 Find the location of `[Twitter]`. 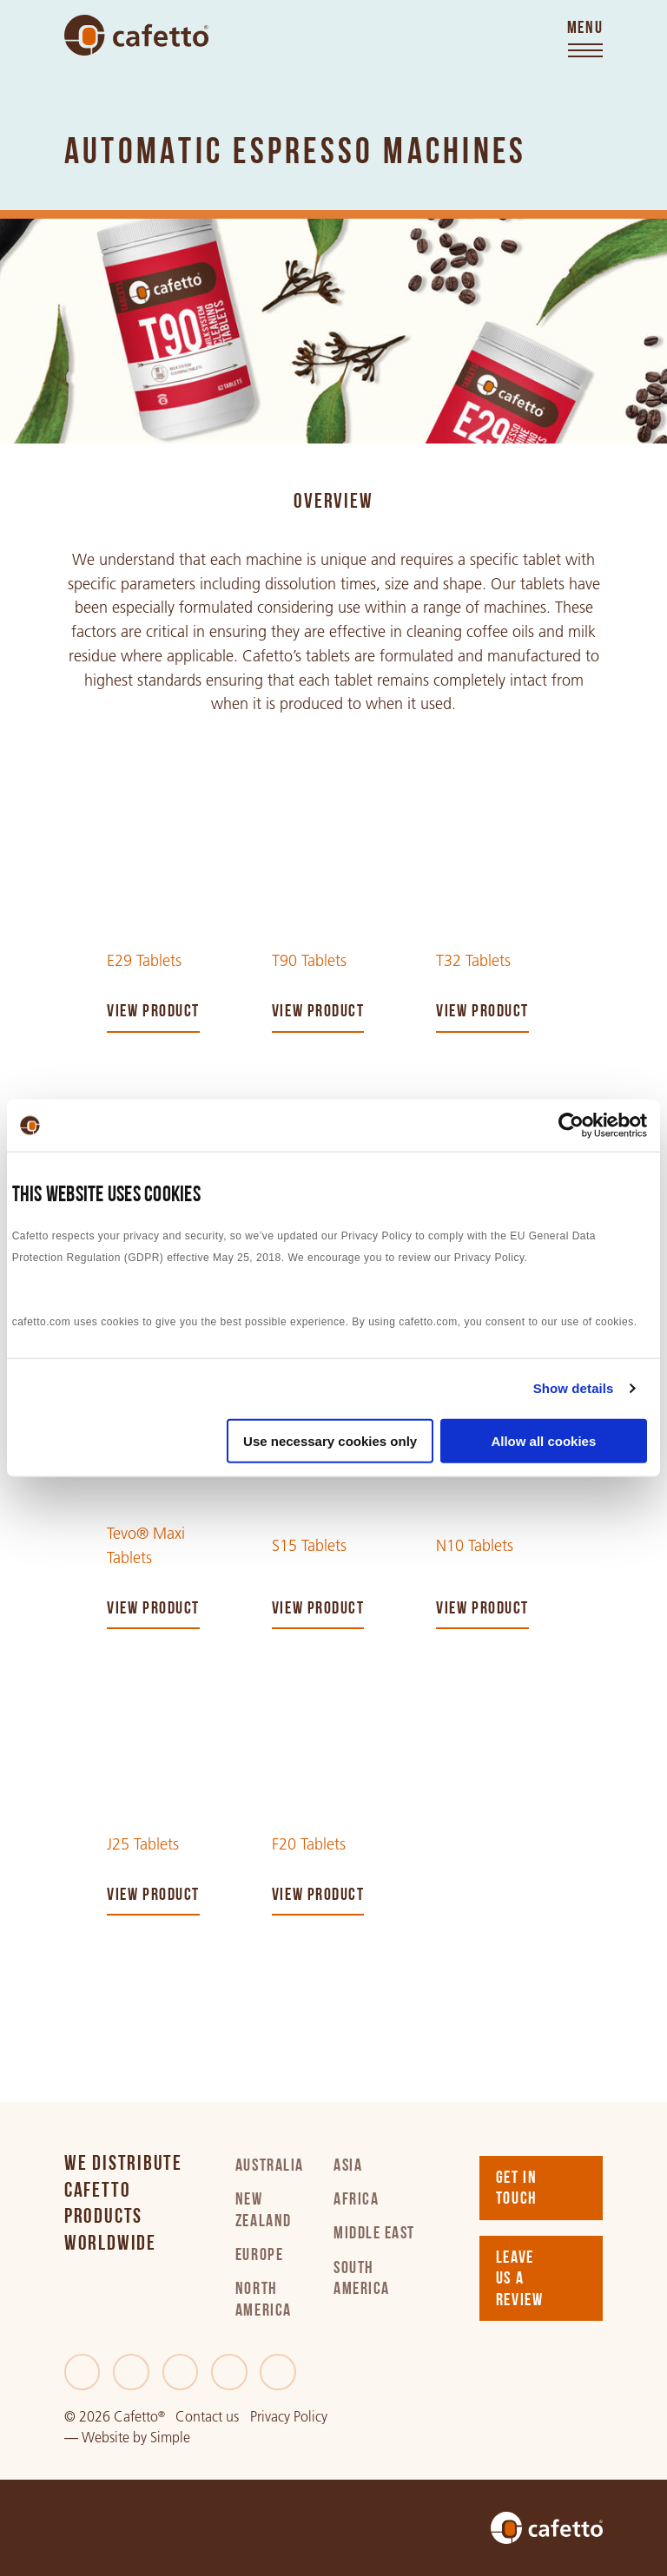

[Twitter] is located at coordinates (131, 2372).